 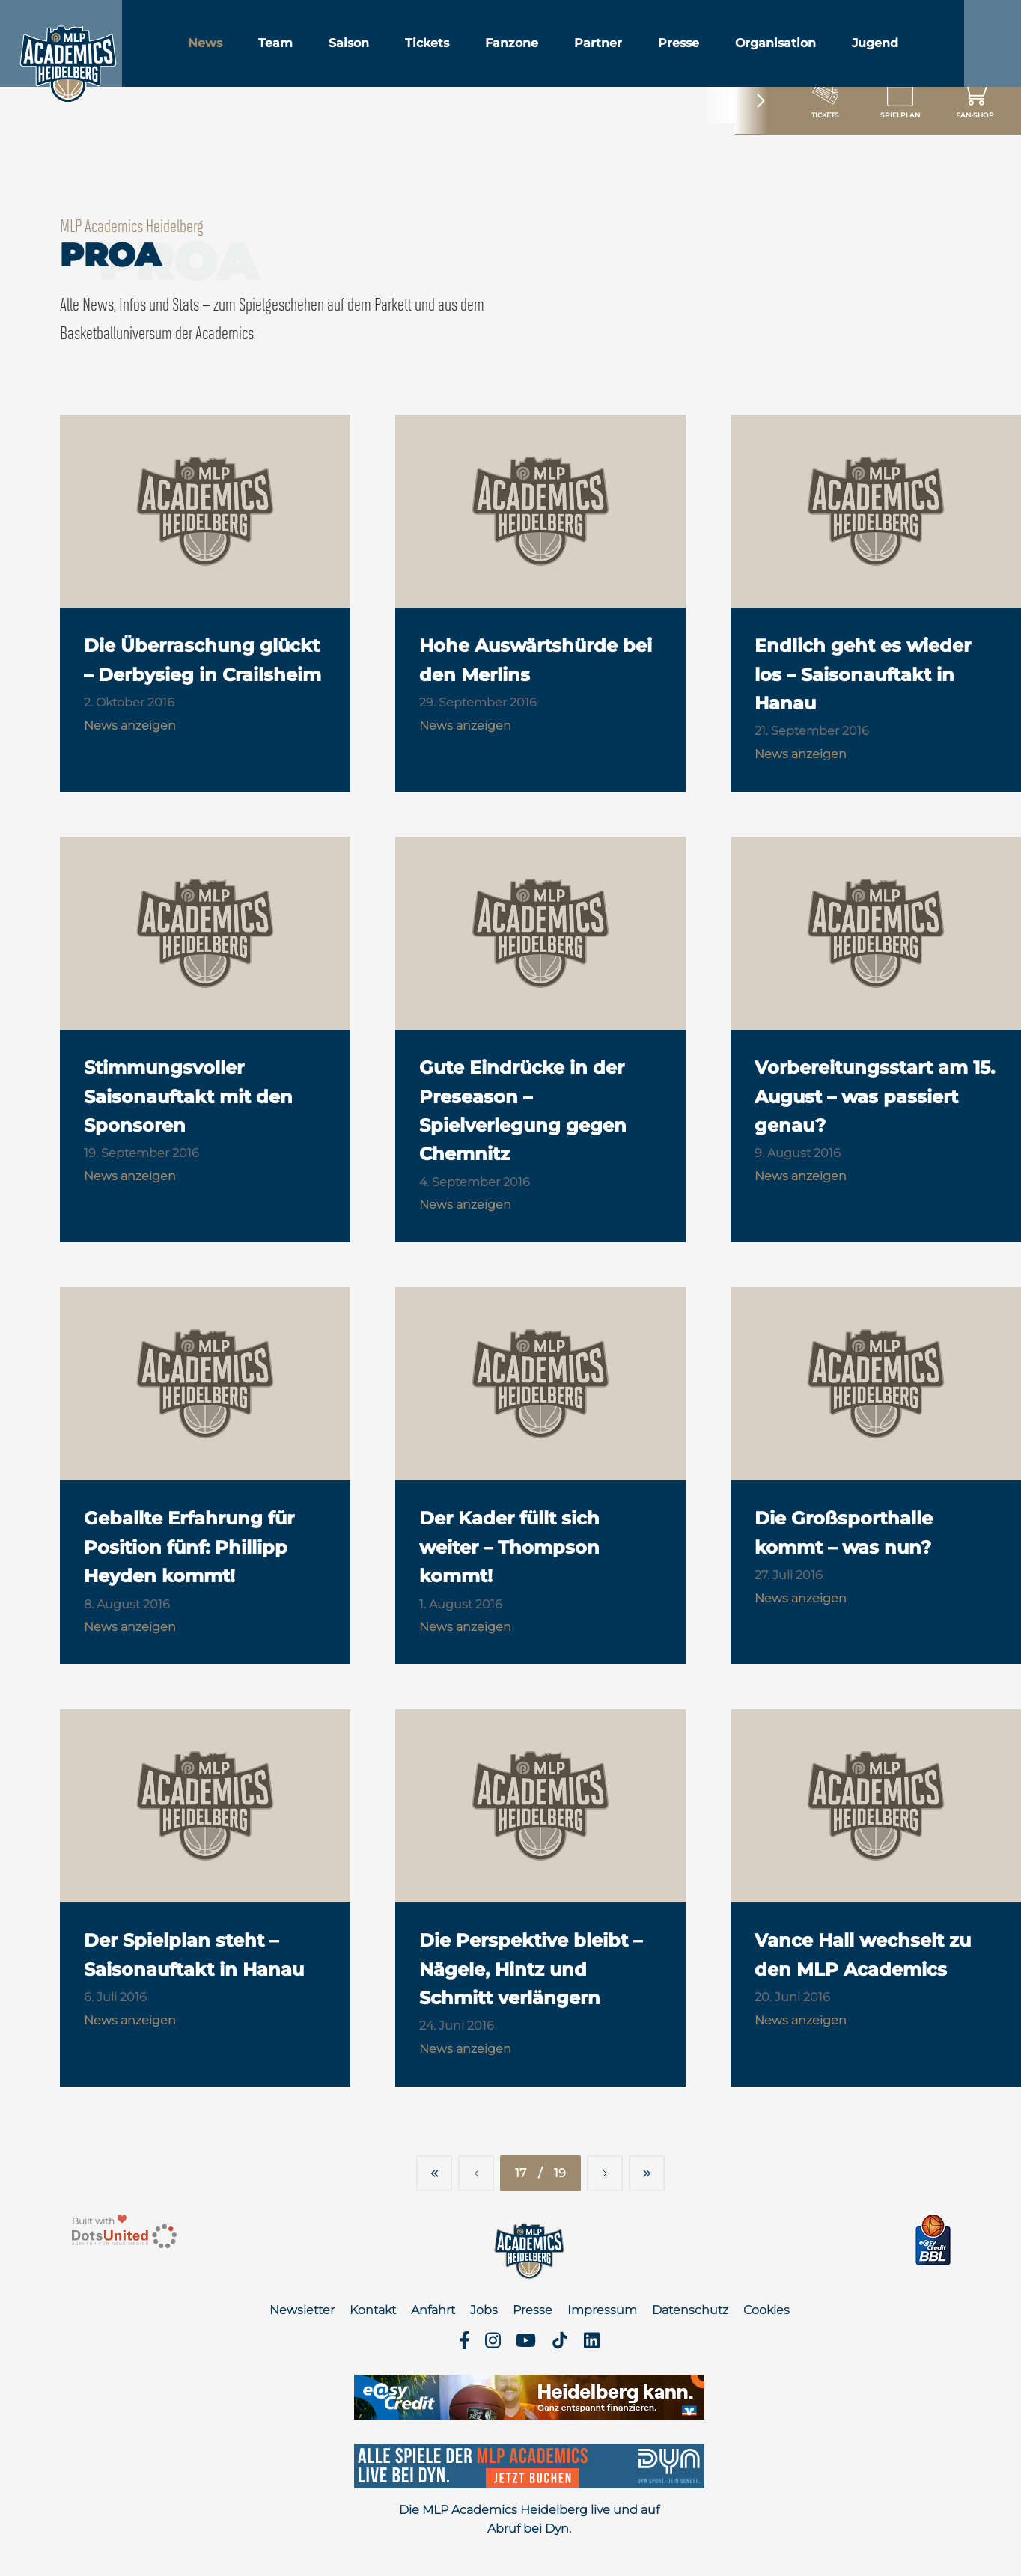 What do you see at coordinates (302, 2310) in the screenshot?
I see `Newsletter` at bounding box center [302, 2310].